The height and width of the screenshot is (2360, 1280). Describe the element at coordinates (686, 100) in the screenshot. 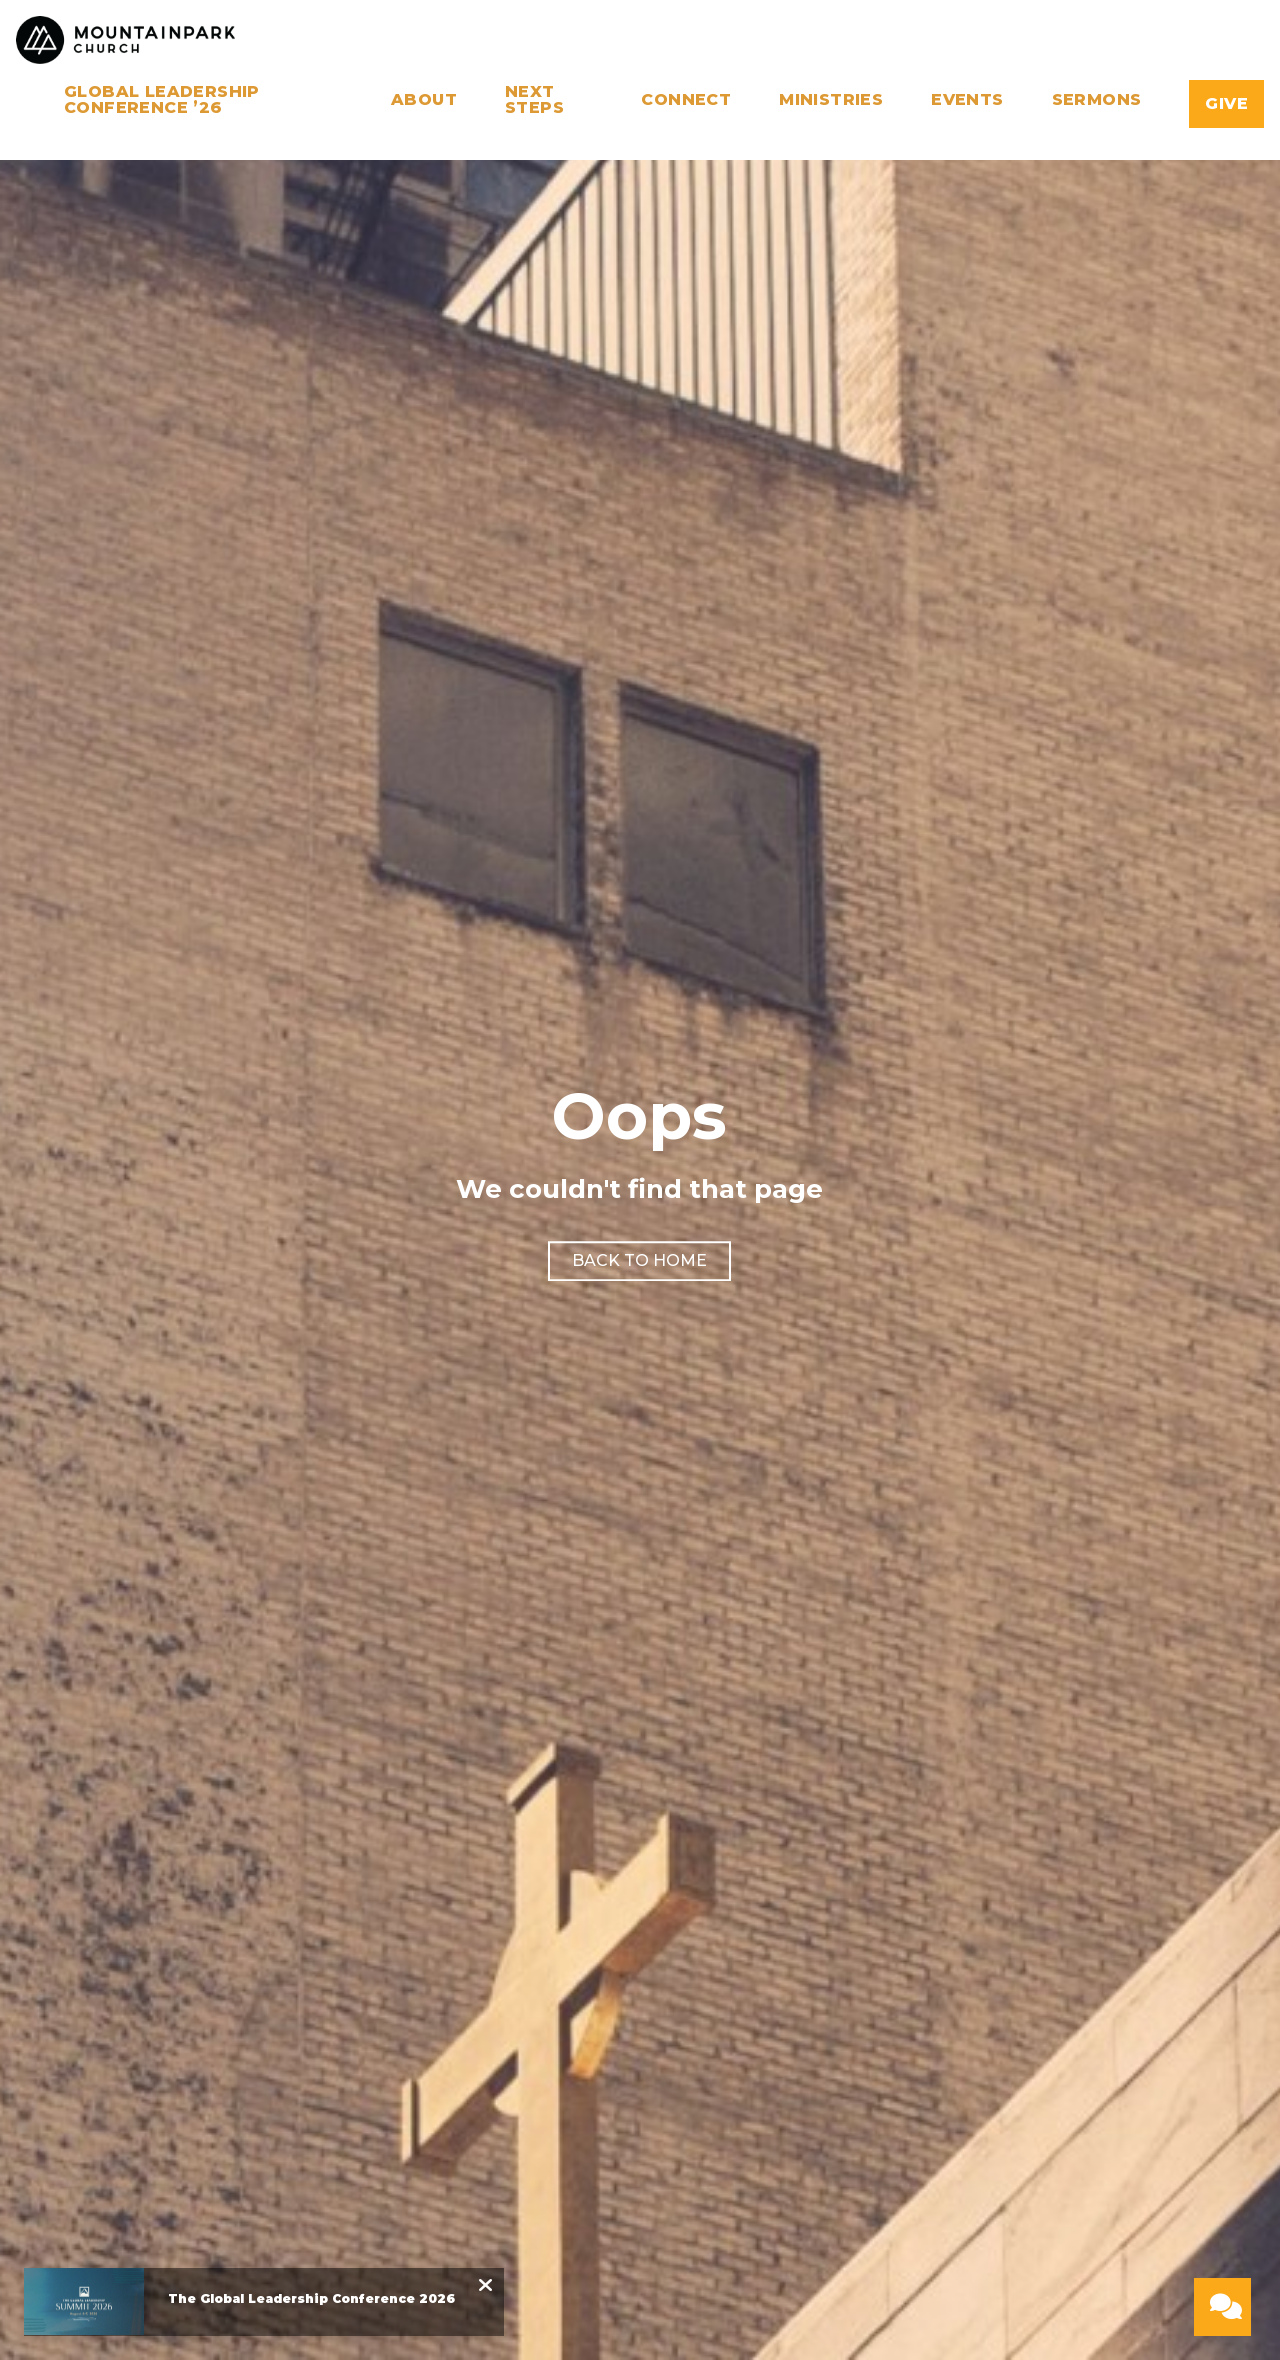

I see `Connect` at that location.